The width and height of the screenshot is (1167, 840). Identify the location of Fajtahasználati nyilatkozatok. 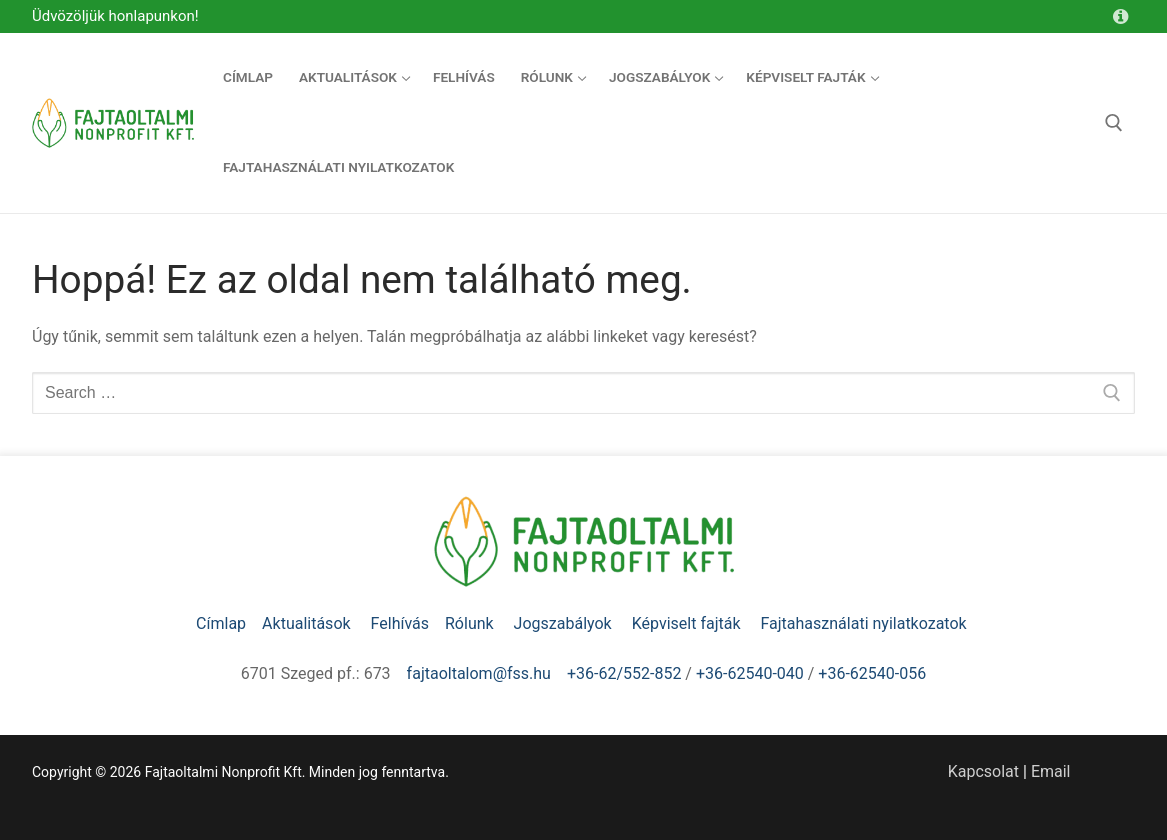
(864, 623).